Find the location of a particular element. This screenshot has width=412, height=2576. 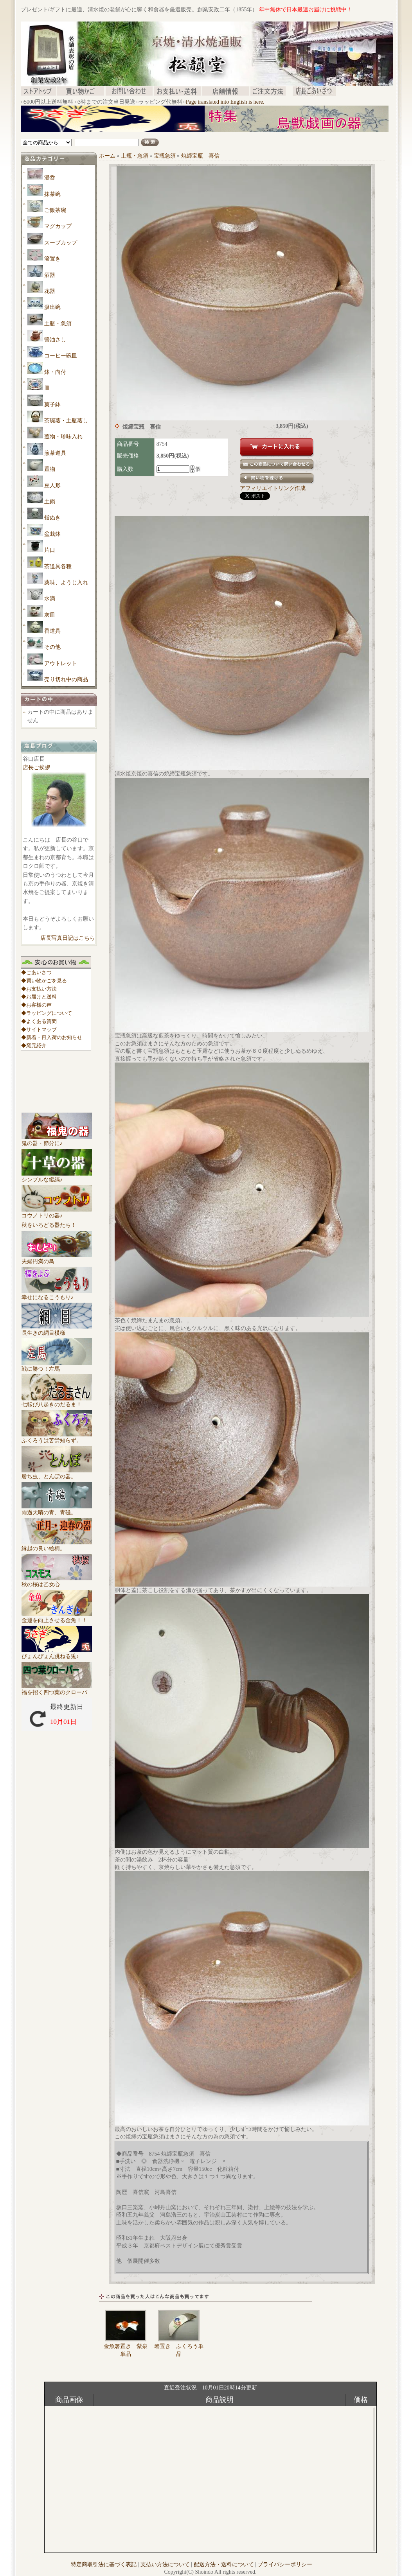

灰皿 is located at coordinates (49, 615).